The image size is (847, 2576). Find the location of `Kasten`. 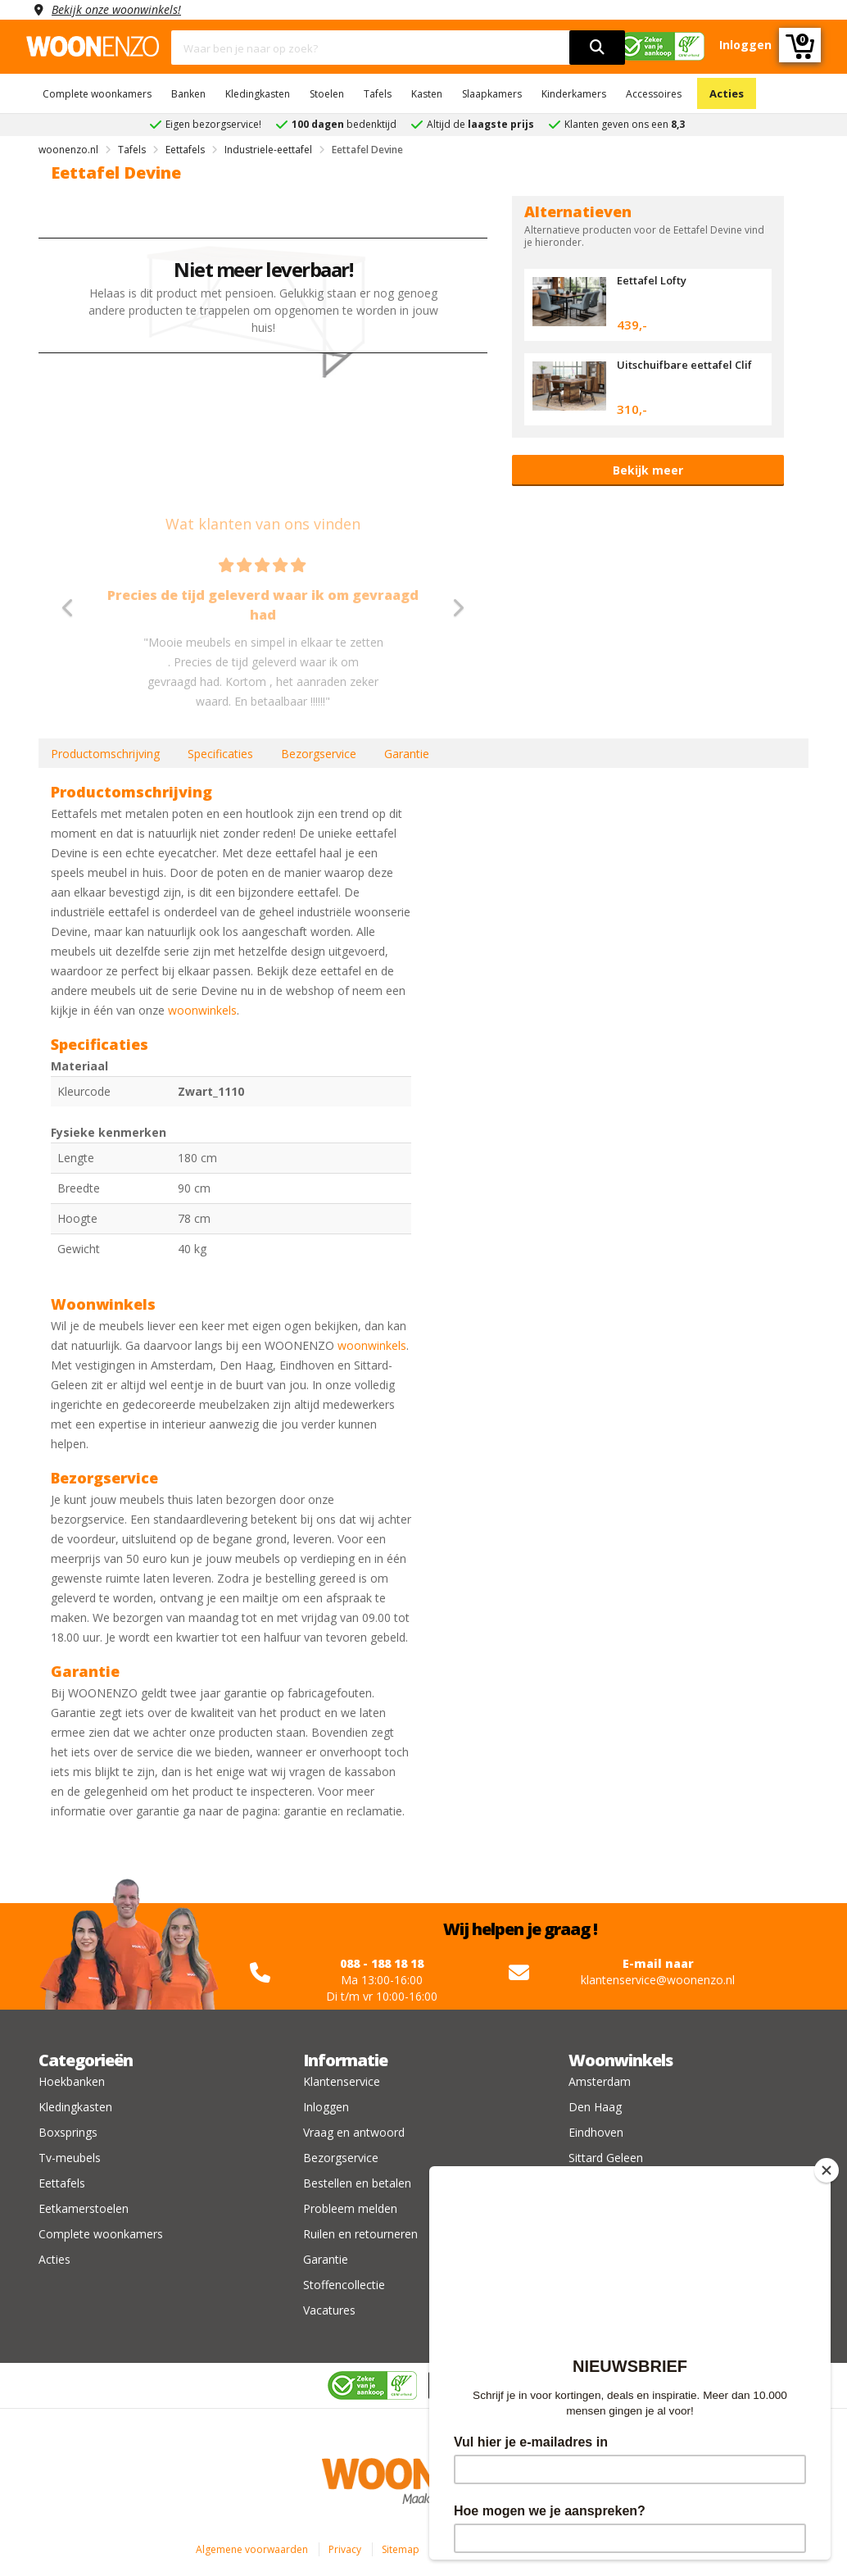

Kasten is located at coordinates (426, 94).